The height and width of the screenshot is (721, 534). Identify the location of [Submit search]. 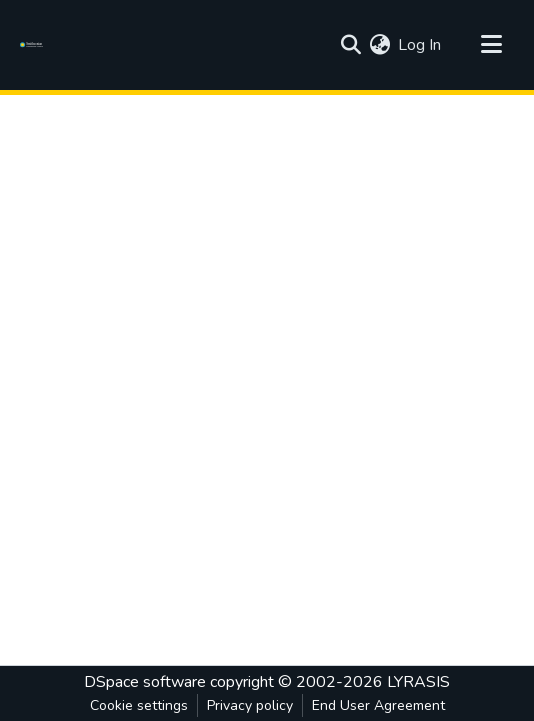
(350, 45).